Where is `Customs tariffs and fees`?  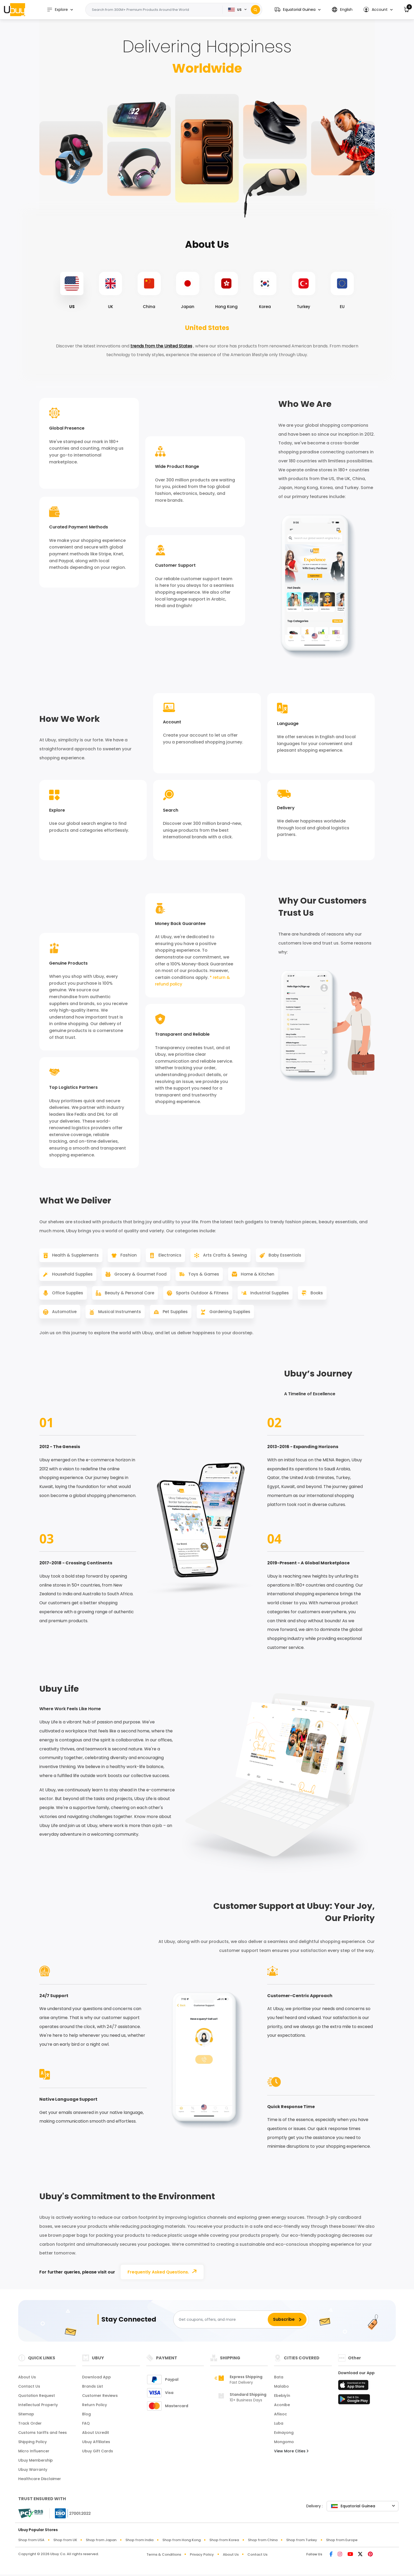
Customs tariffs and fees is located at coordinates (42, 2436).